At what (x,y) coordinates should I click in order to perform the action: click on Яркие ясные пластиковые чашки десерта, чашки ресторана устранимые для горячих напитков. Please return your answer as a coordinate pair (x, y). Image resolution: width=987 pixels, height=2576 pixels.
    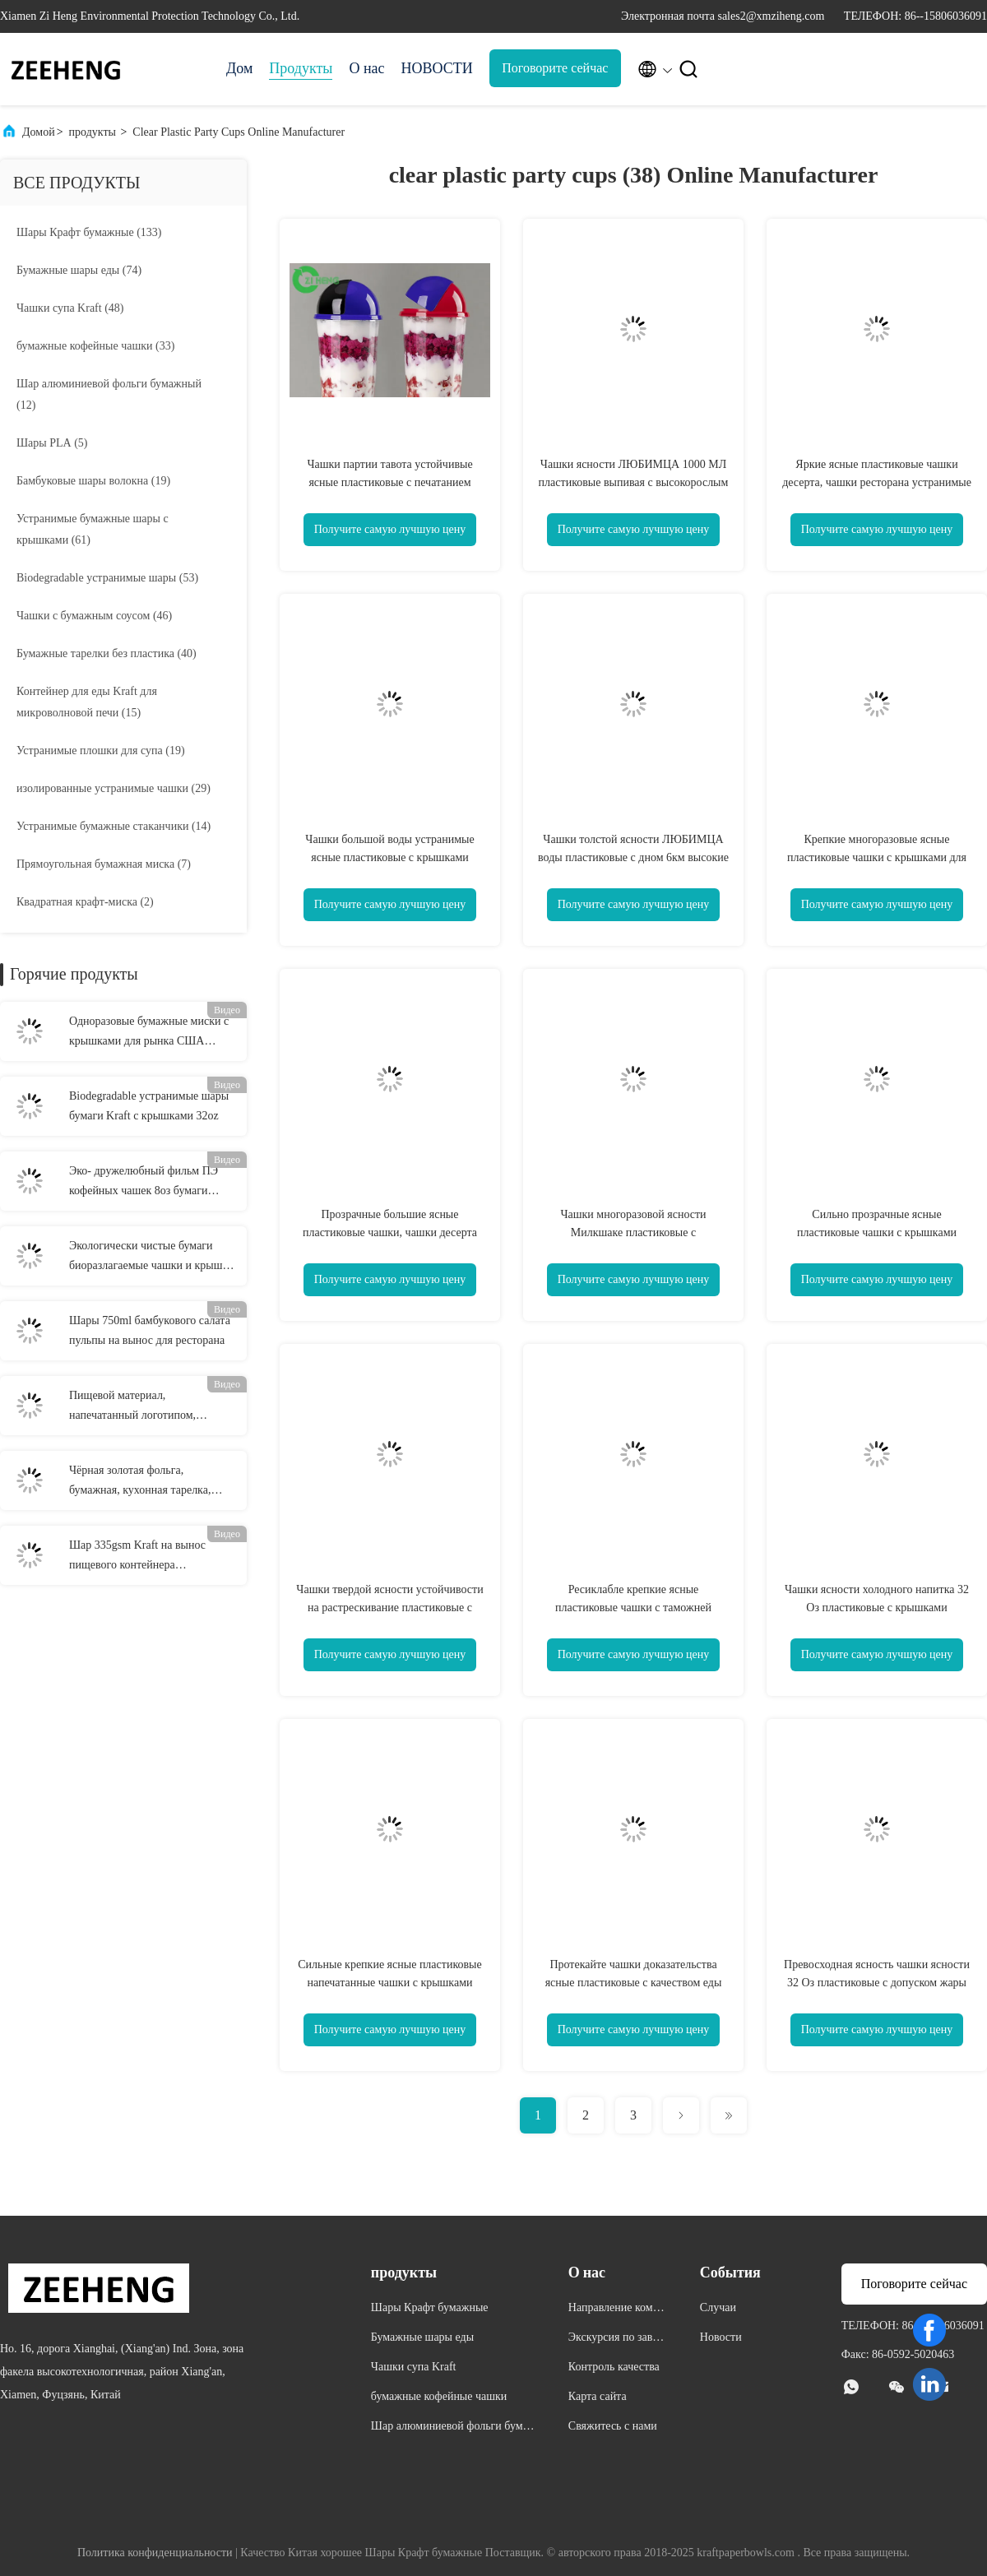
    Looking at the image, I should click on (876, 482).